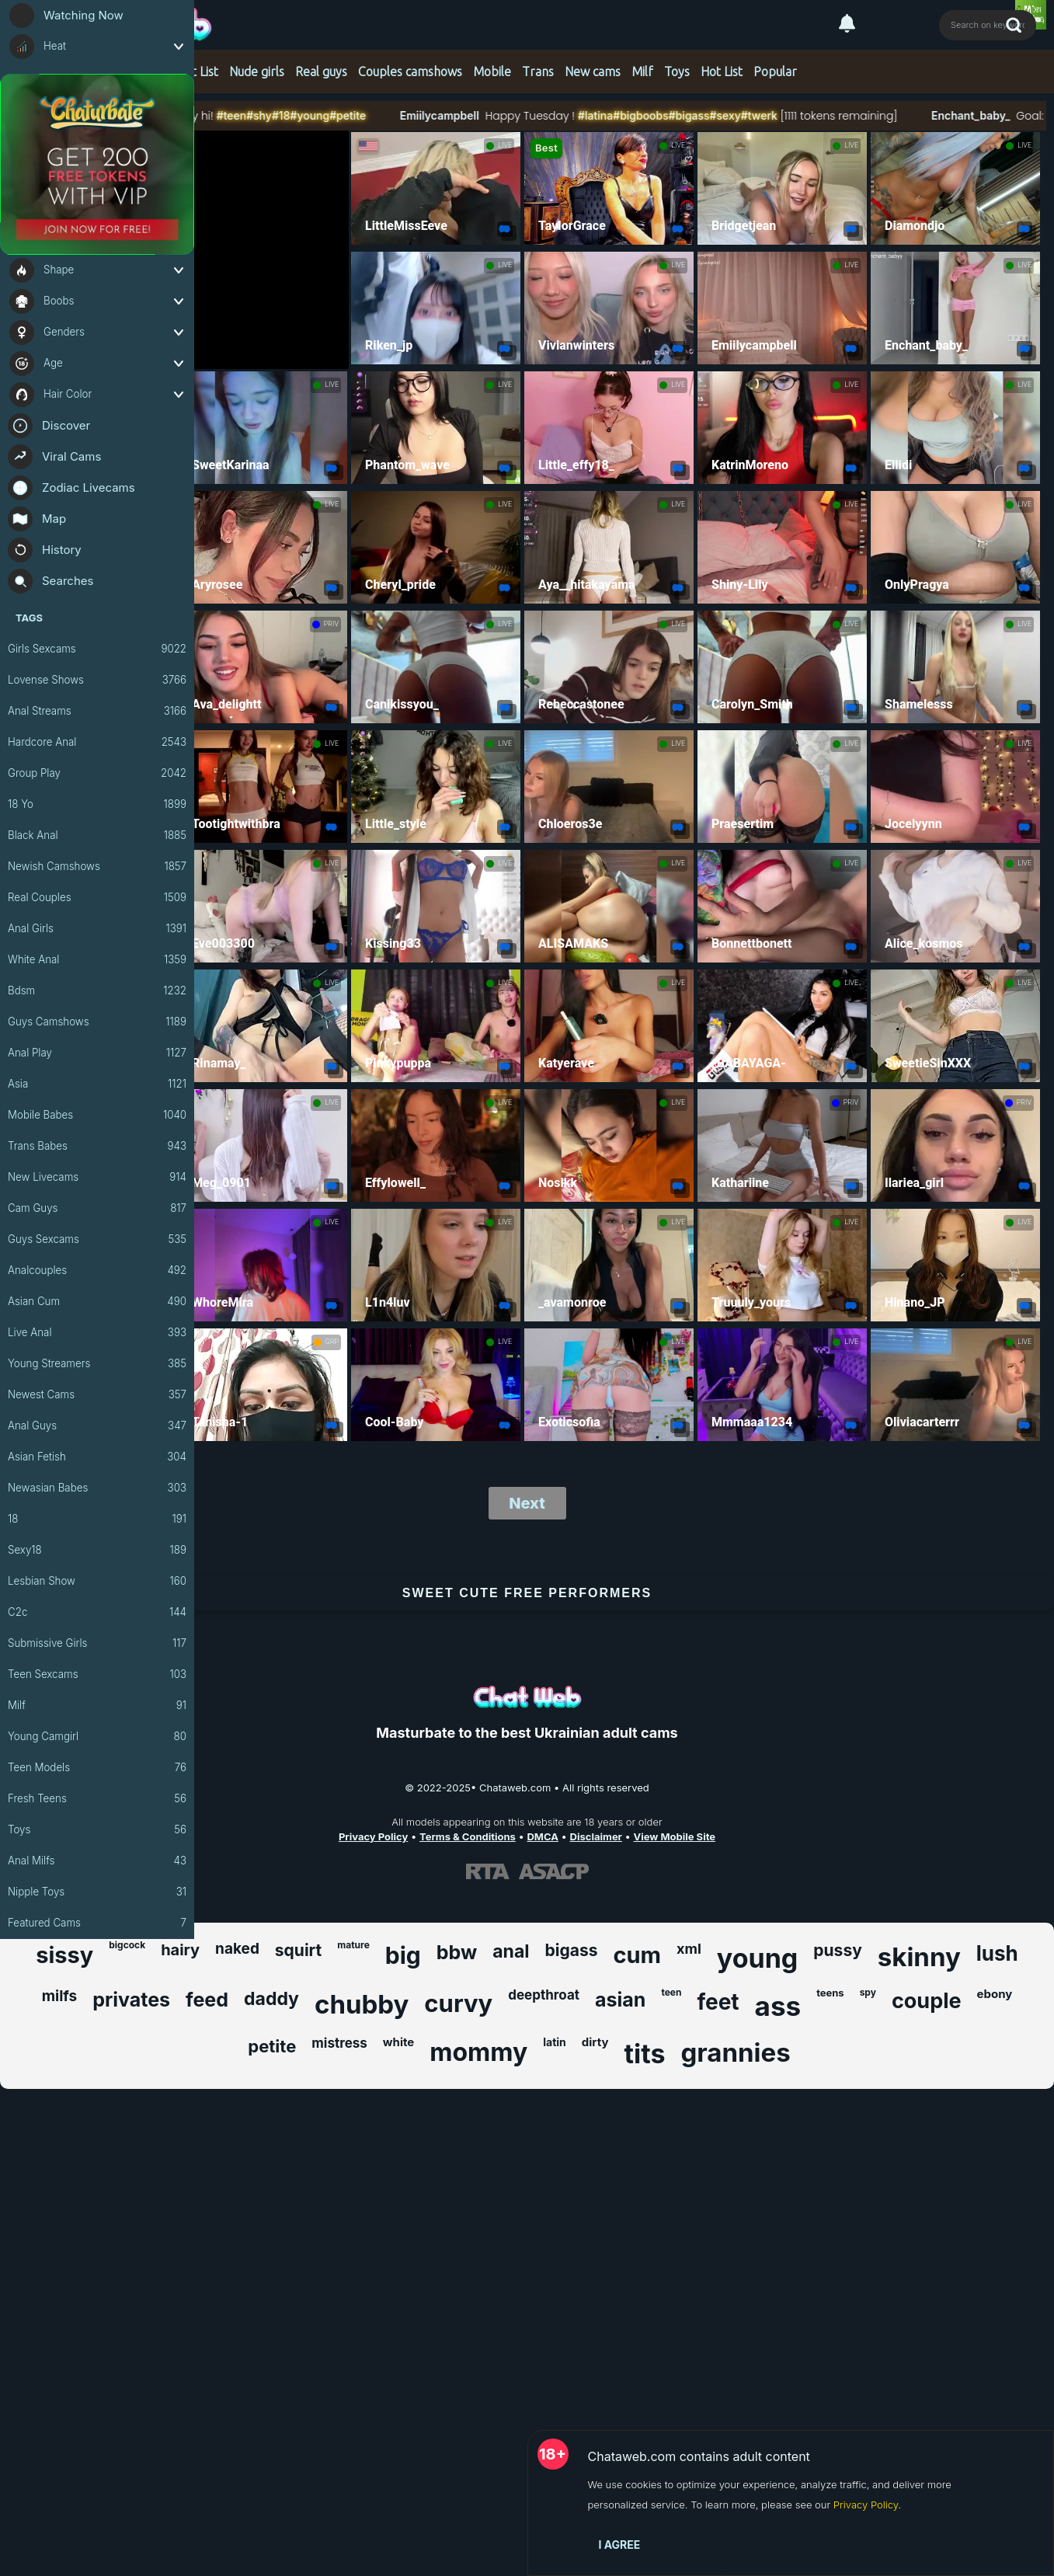 Image resolution: width=1054 pixels, height=2576 pixels. Describe the element at coordinates (538, 71) in the screenshot. I see `Trans` at that location.